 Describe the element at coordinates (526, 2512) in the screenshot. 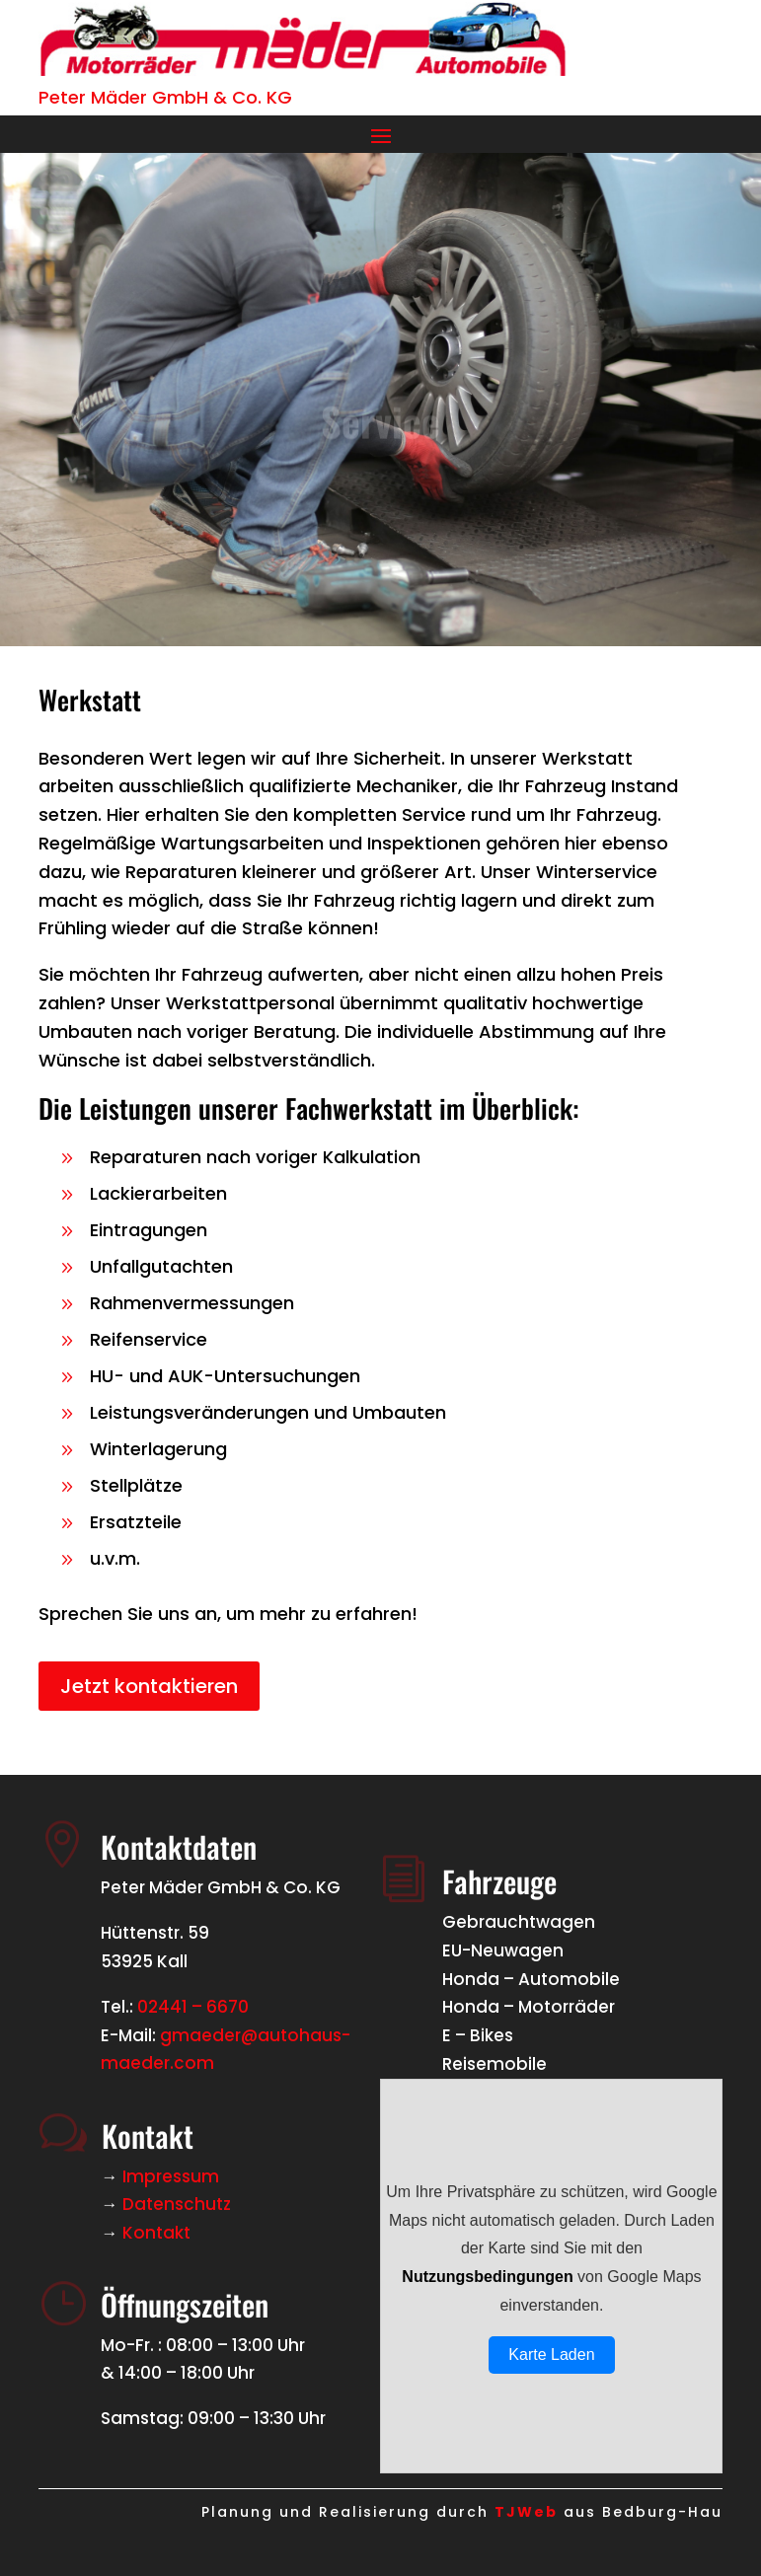

I see `TJWeb` at that location.